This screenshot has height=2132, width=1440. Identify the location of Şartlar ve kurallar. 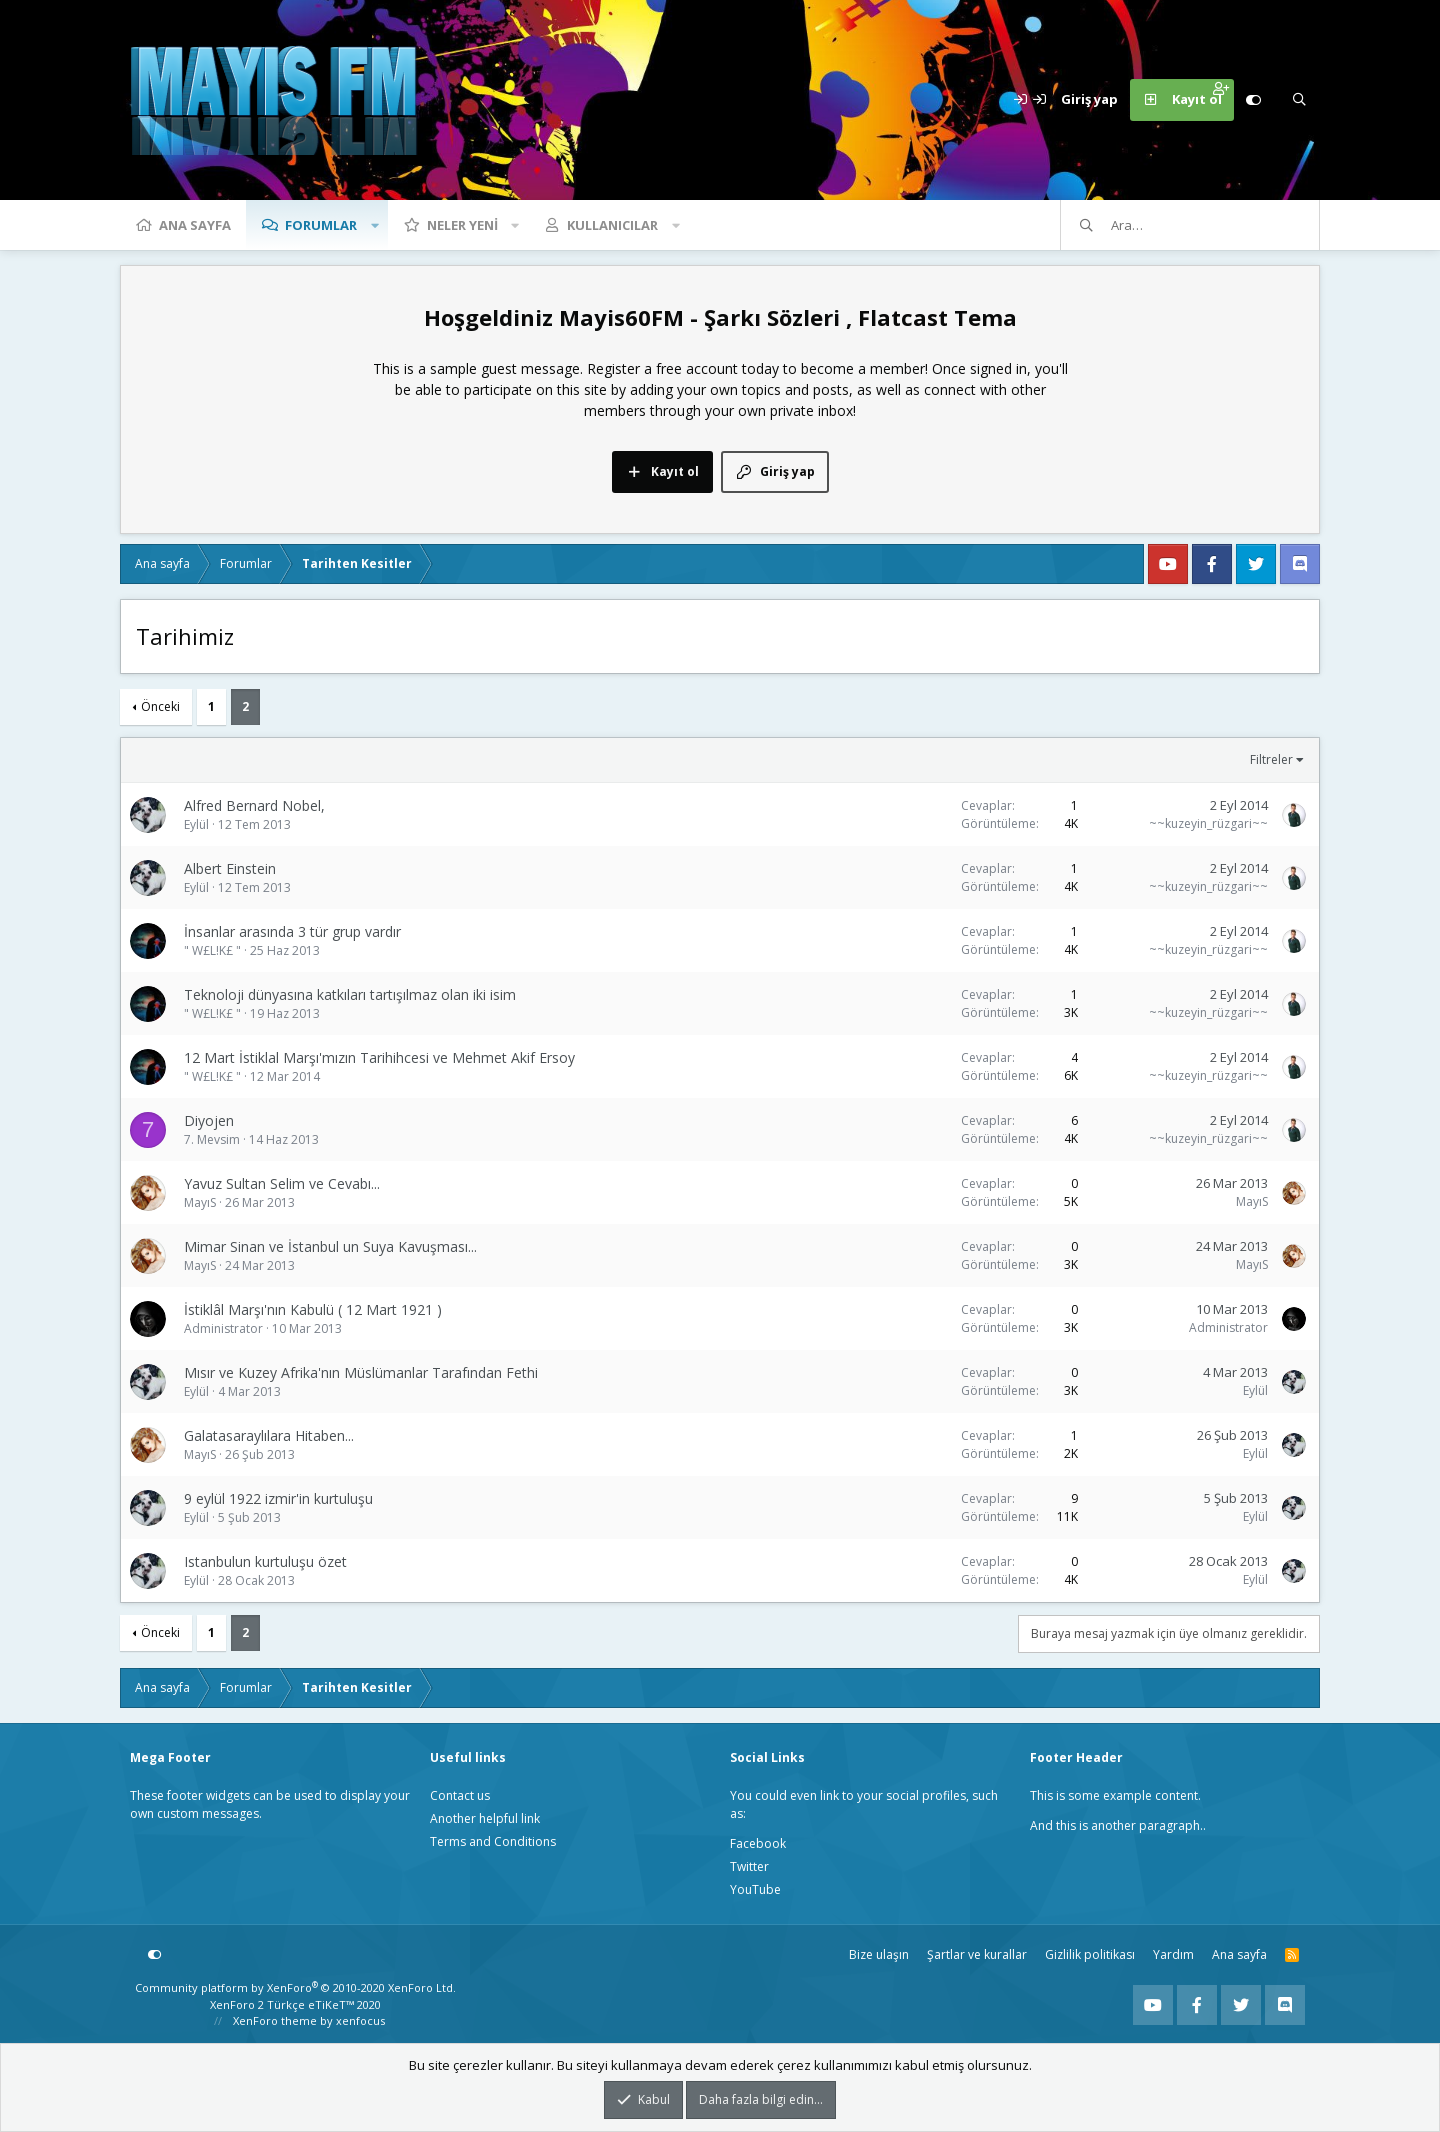
(977, 1954).